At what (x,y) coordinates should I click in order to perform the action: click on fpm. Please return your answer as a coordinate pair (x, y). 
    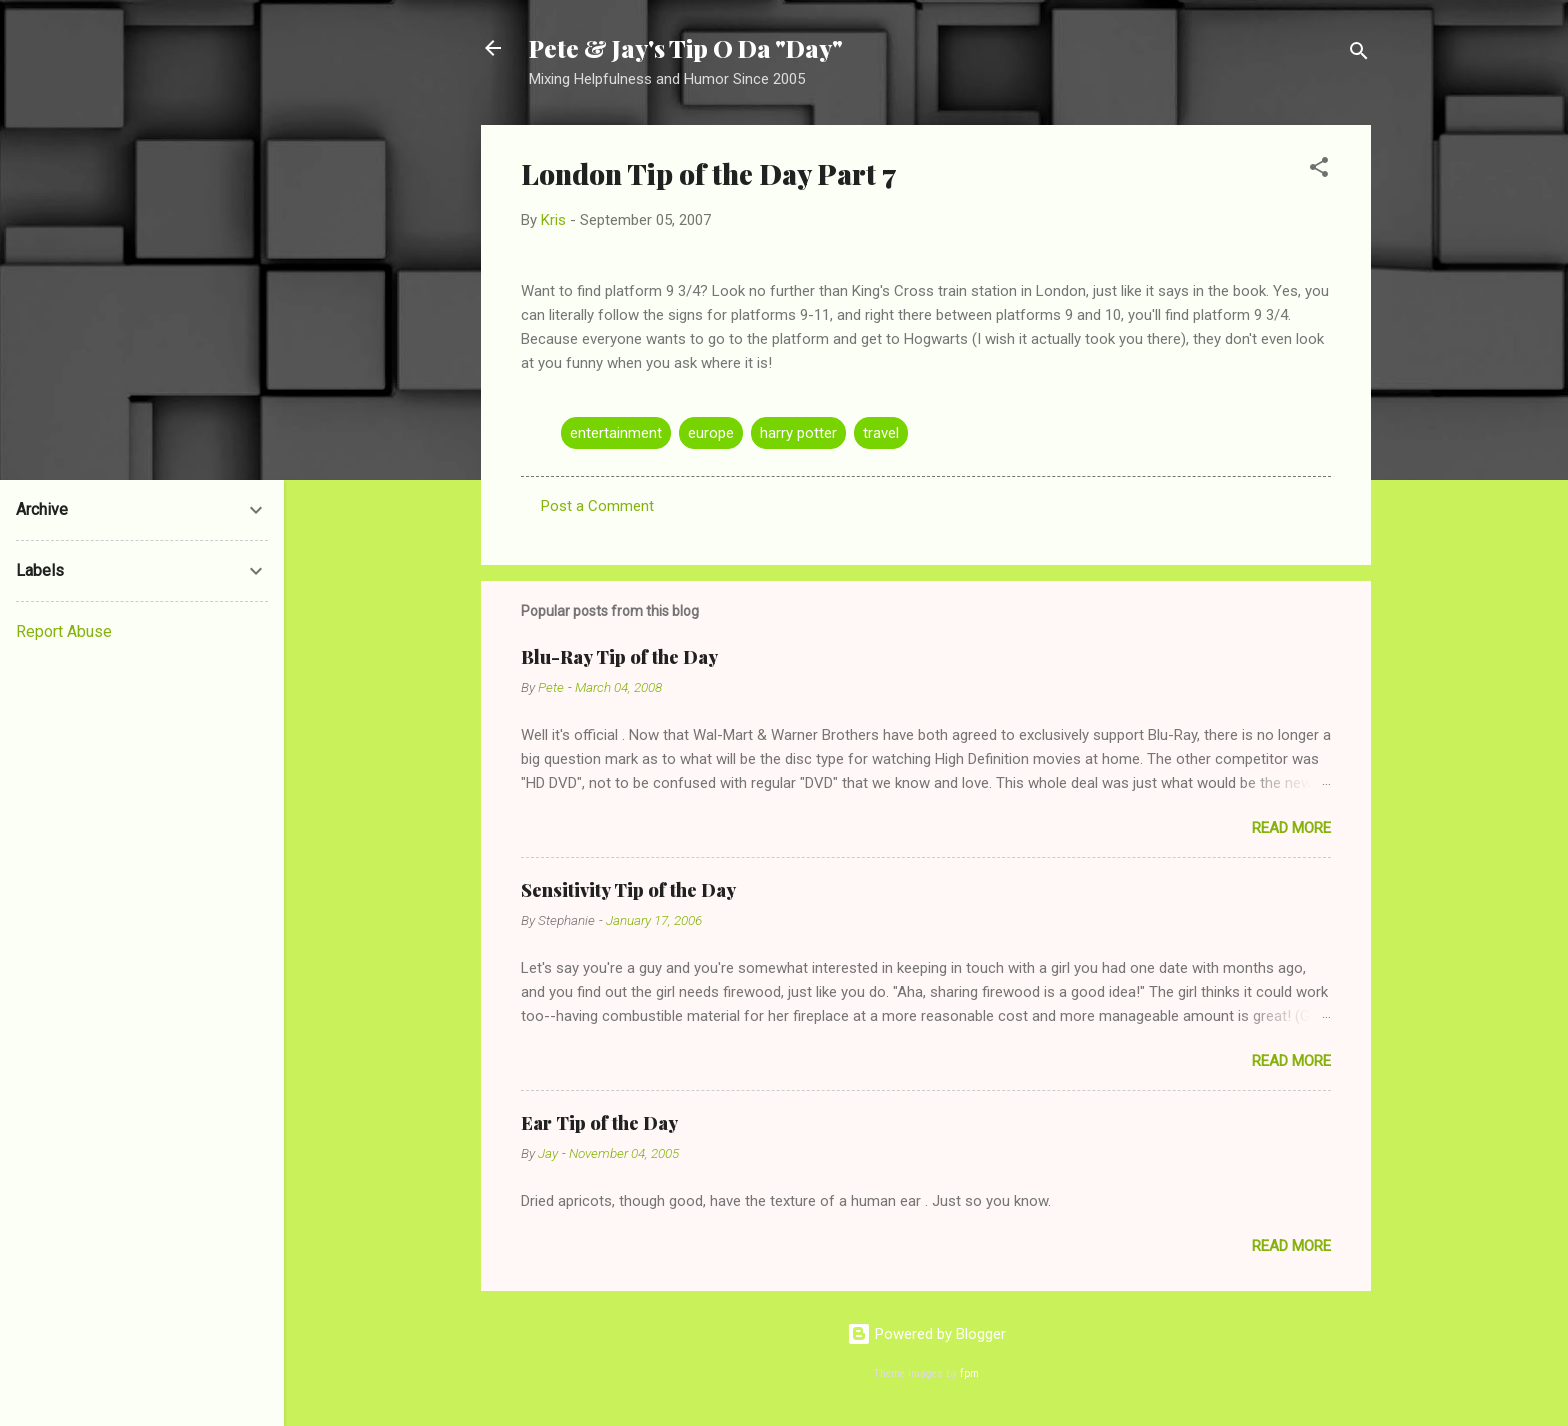
    Looking at the image, I should click on (969, 1373).